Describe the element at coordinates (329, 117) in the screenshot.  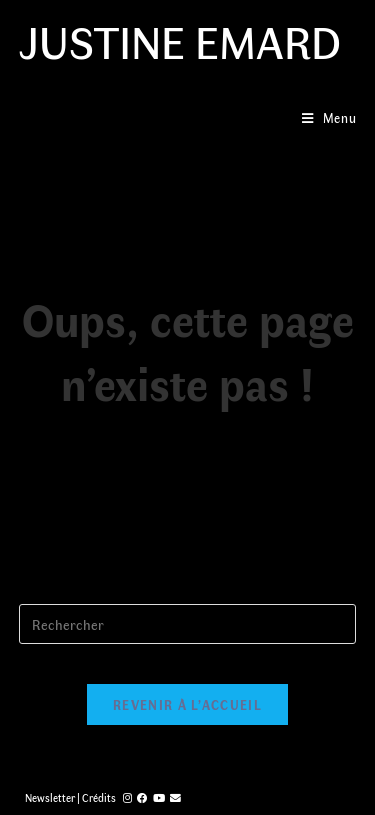
I see `[Menu mobile]` at that location.